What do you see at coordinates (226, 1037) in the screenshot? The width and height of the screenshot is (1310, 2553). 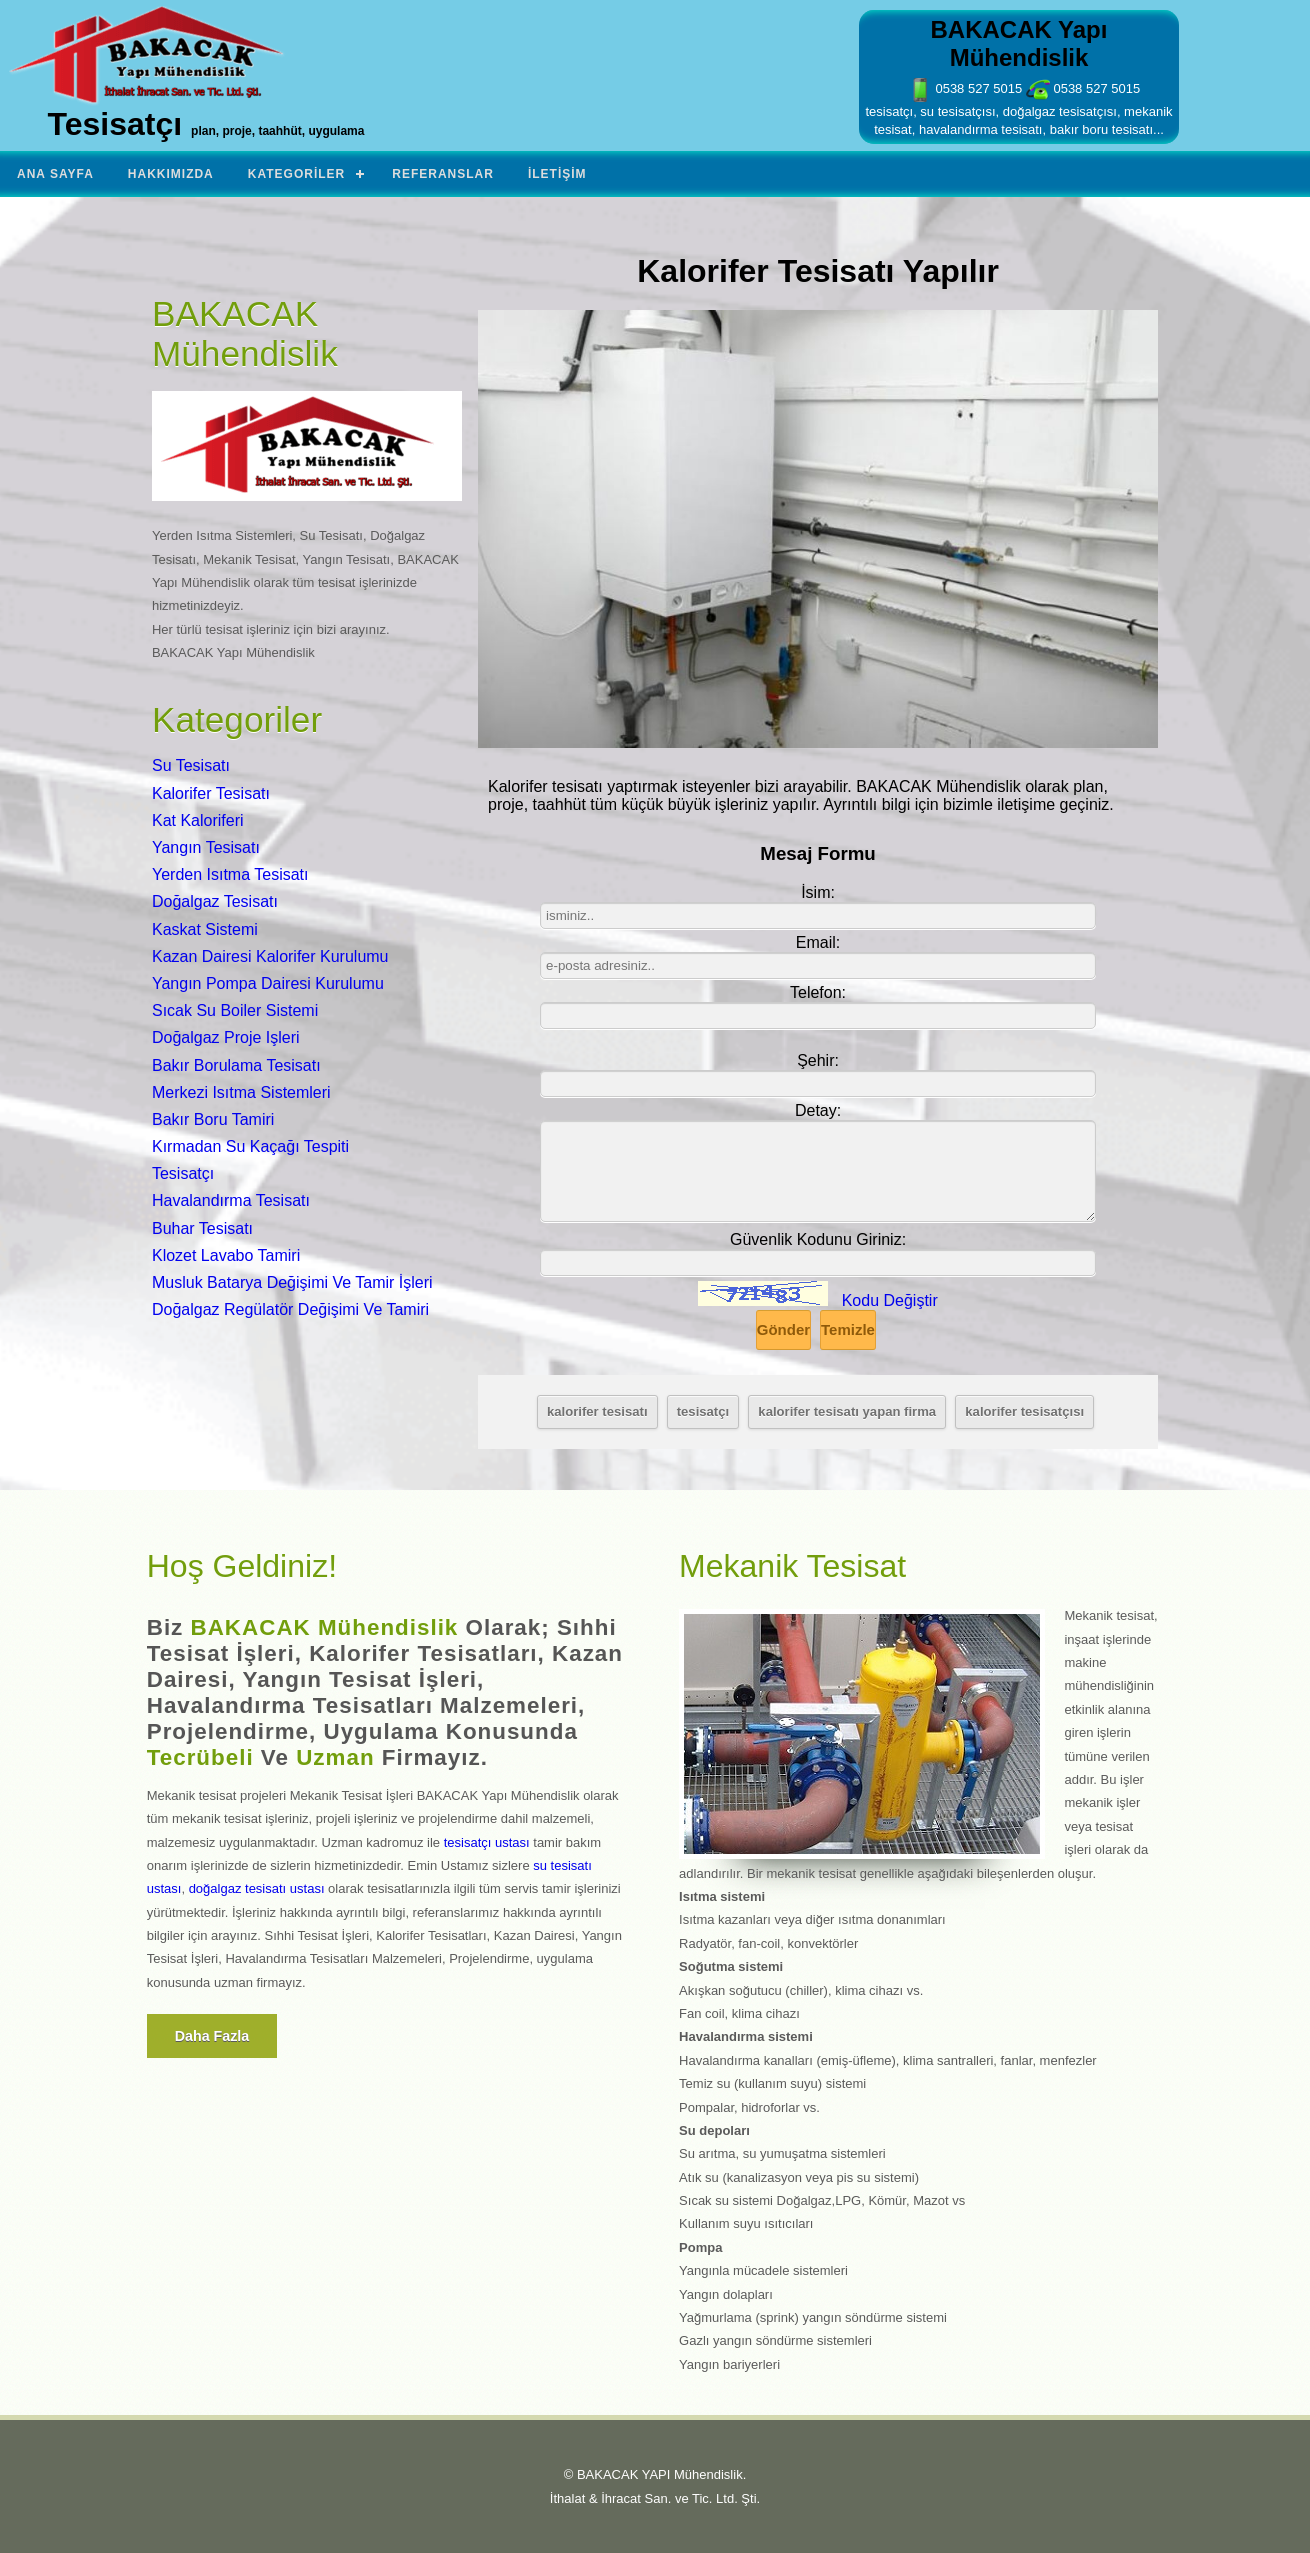 I see `Doğalgaz Proje Işleri` at bounding box center [226, 1037].